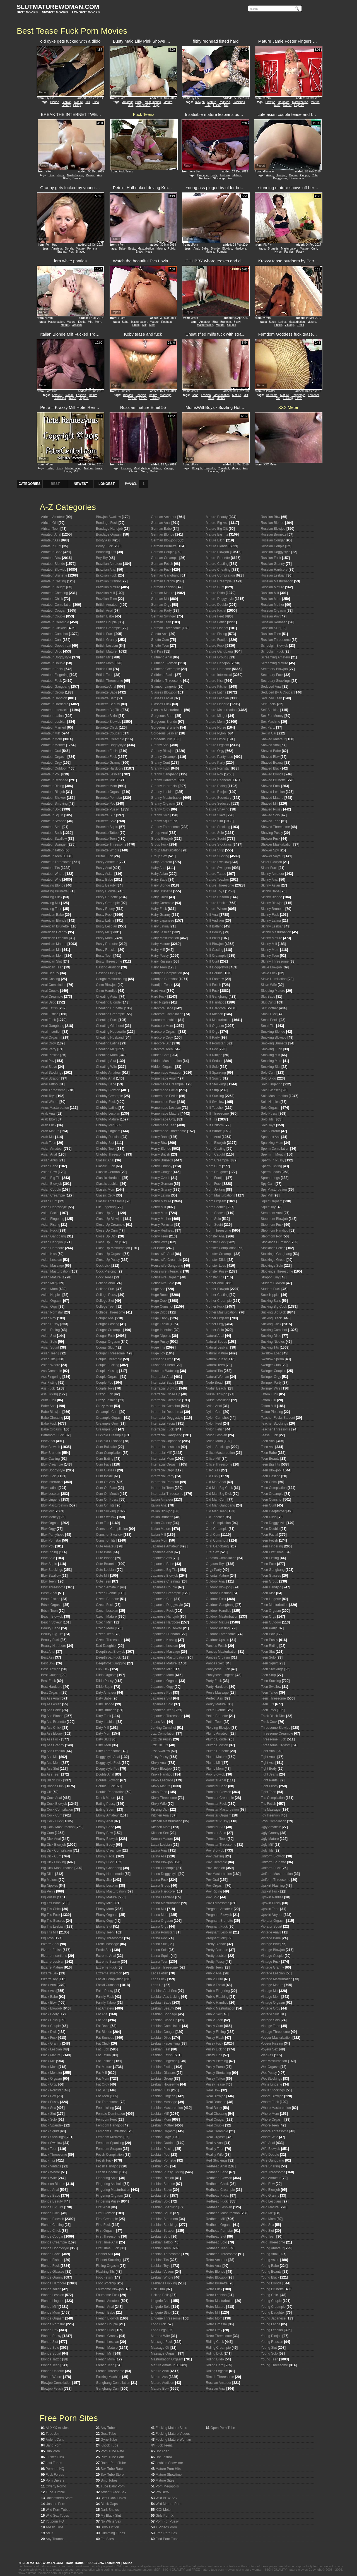 Image resolution: width=357 pixels, height=2576 pixels. What do you see at coordinates (49, 2002) in the screenshot?
I see `Black Bbw` at bounding box center [49, 2002].